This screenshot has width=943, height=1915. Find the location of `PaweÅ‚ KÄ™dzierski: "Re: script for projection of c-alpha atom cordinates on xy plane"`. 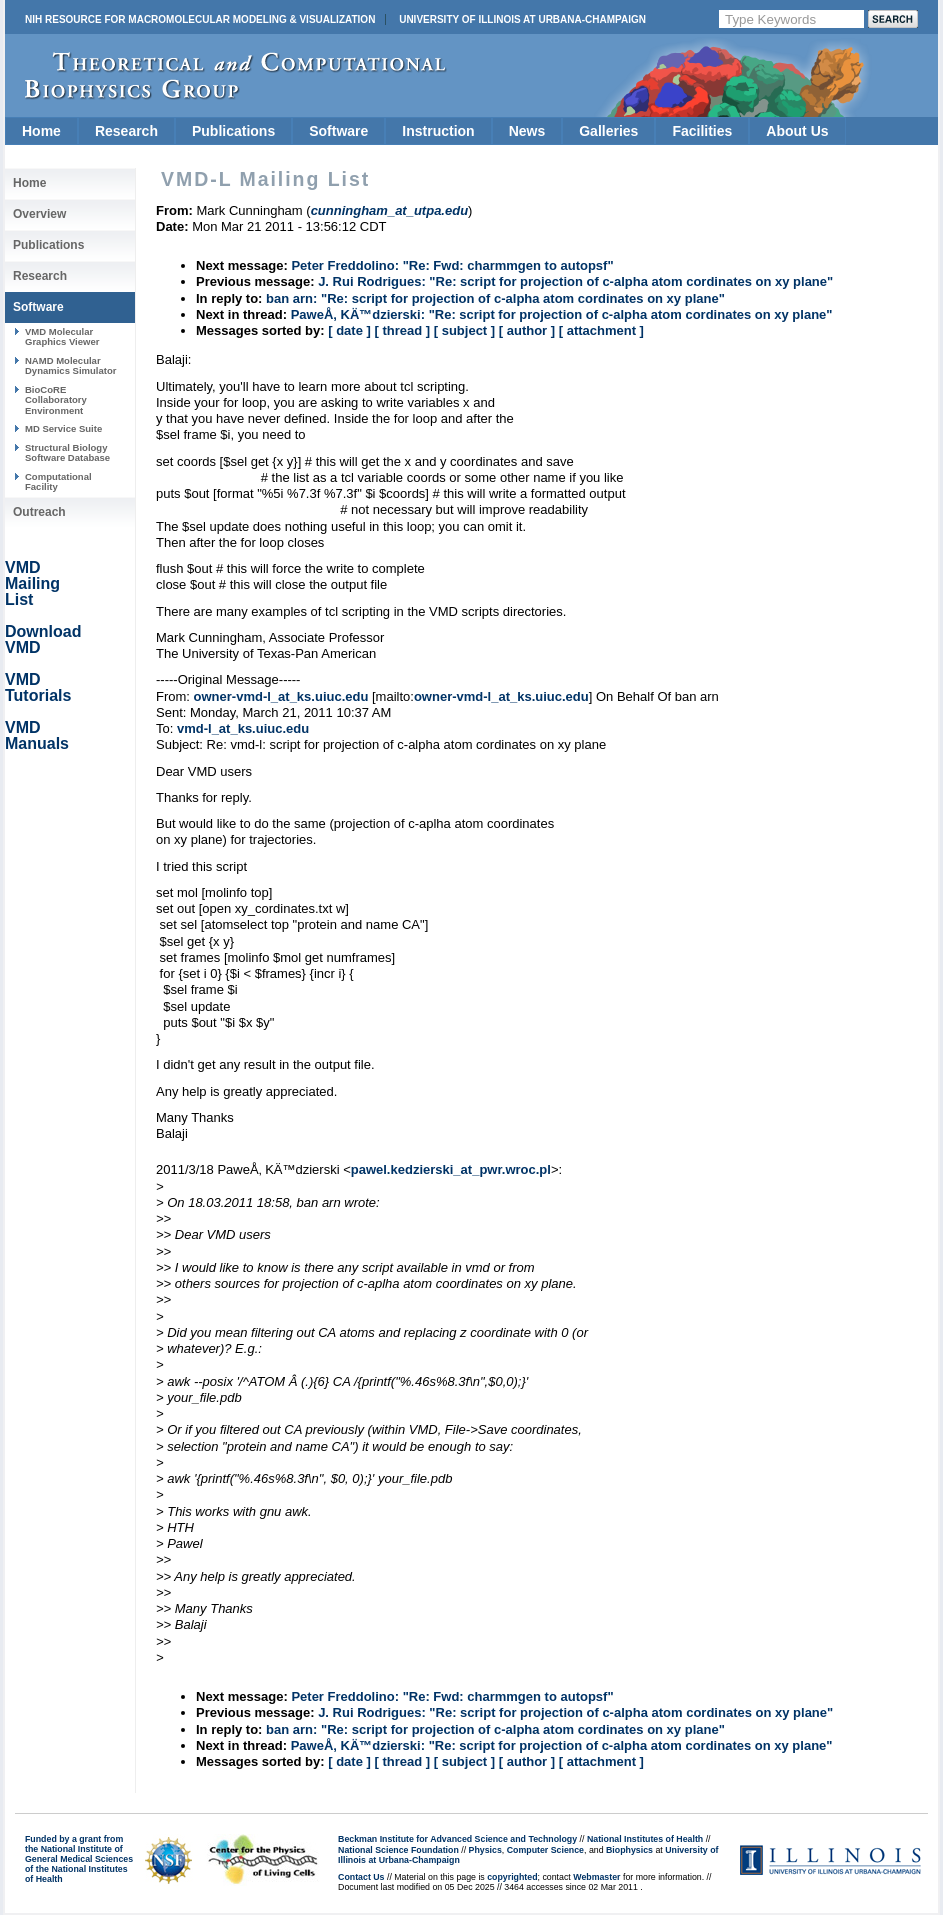

PaweÅ‚ KÄ™dzierski: "Re: script for projection of c-alpha atom cordinates on xy plane" is located at coordinates (562, 314).